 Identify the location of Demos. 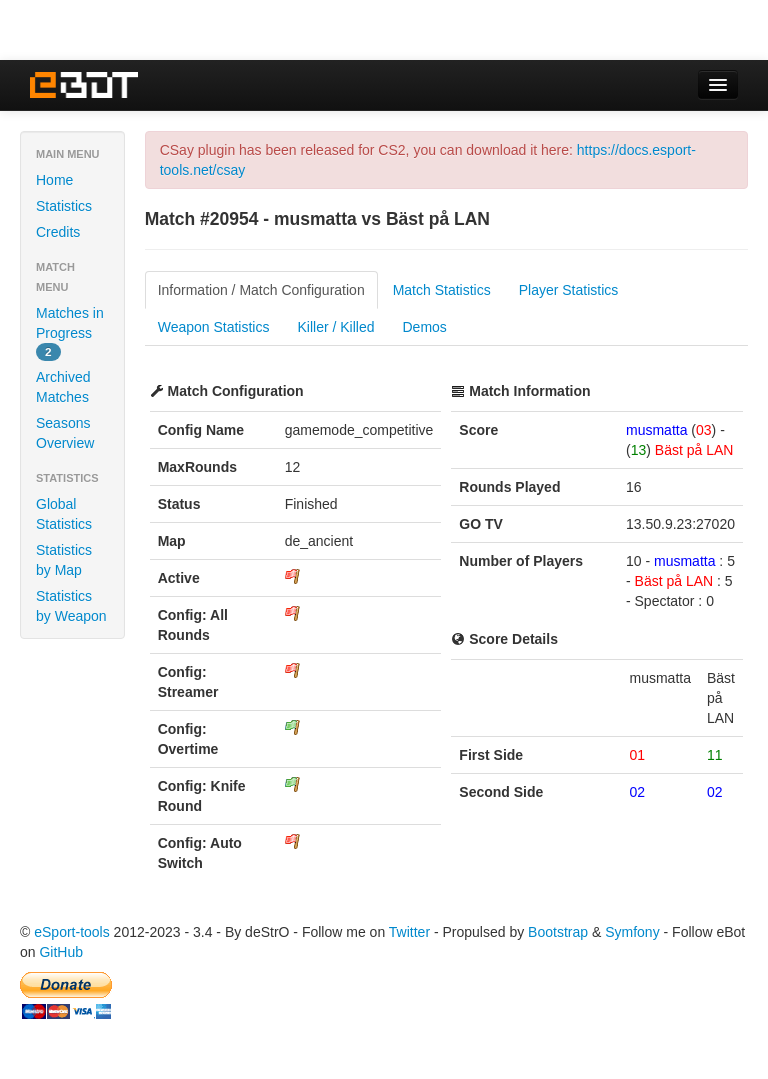
(425, 327).